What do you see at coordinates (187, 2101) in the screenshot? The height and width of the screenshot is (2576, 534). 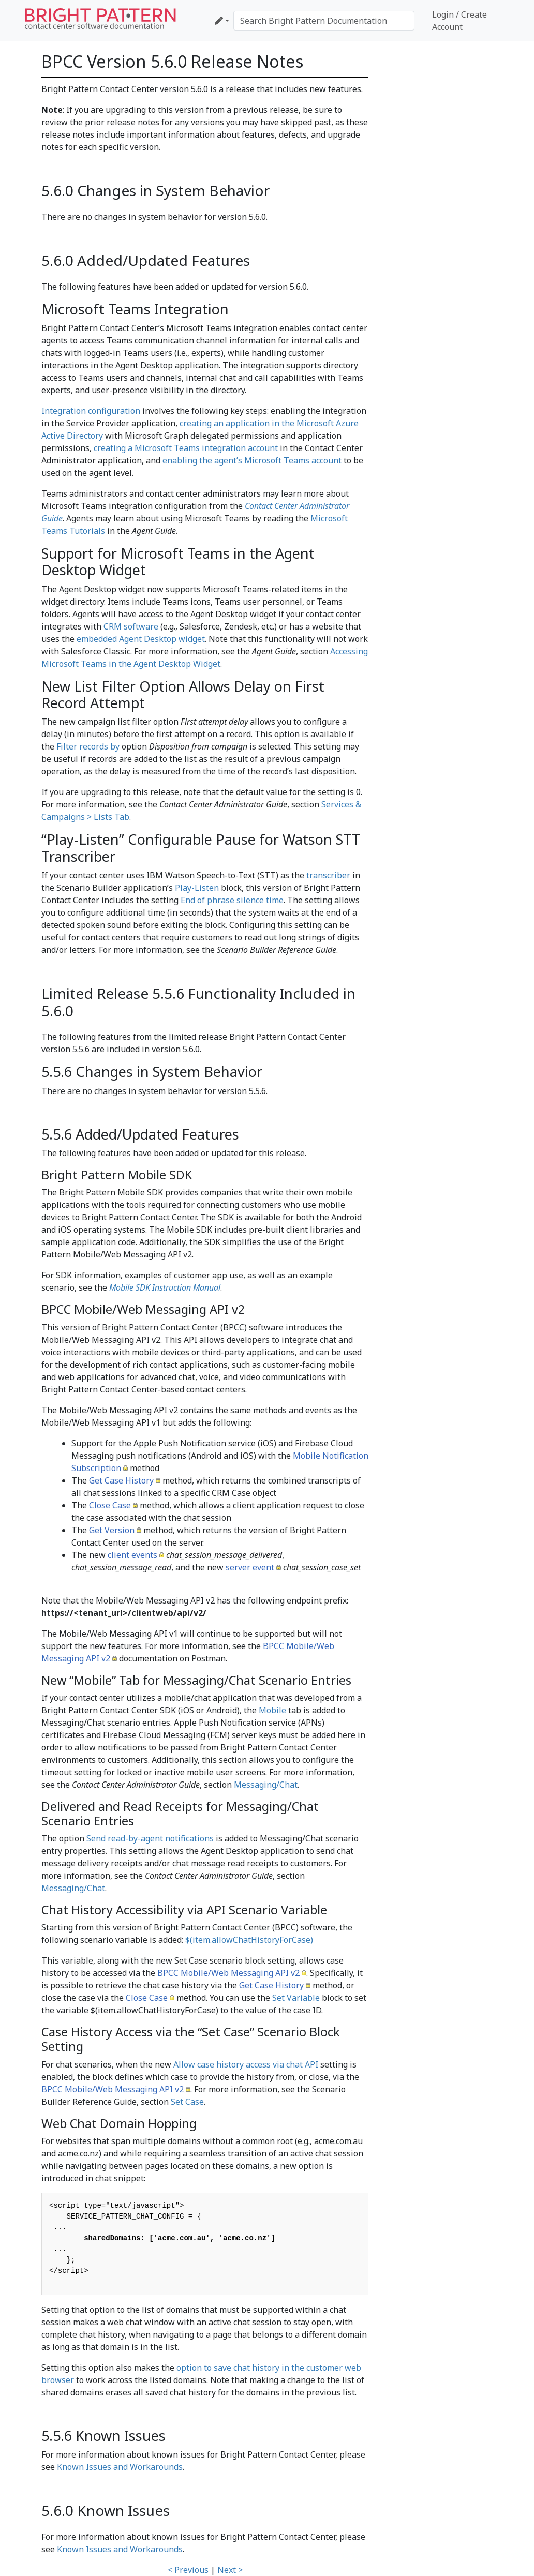 I see `Set Case` at bounding box center [187, 2101].